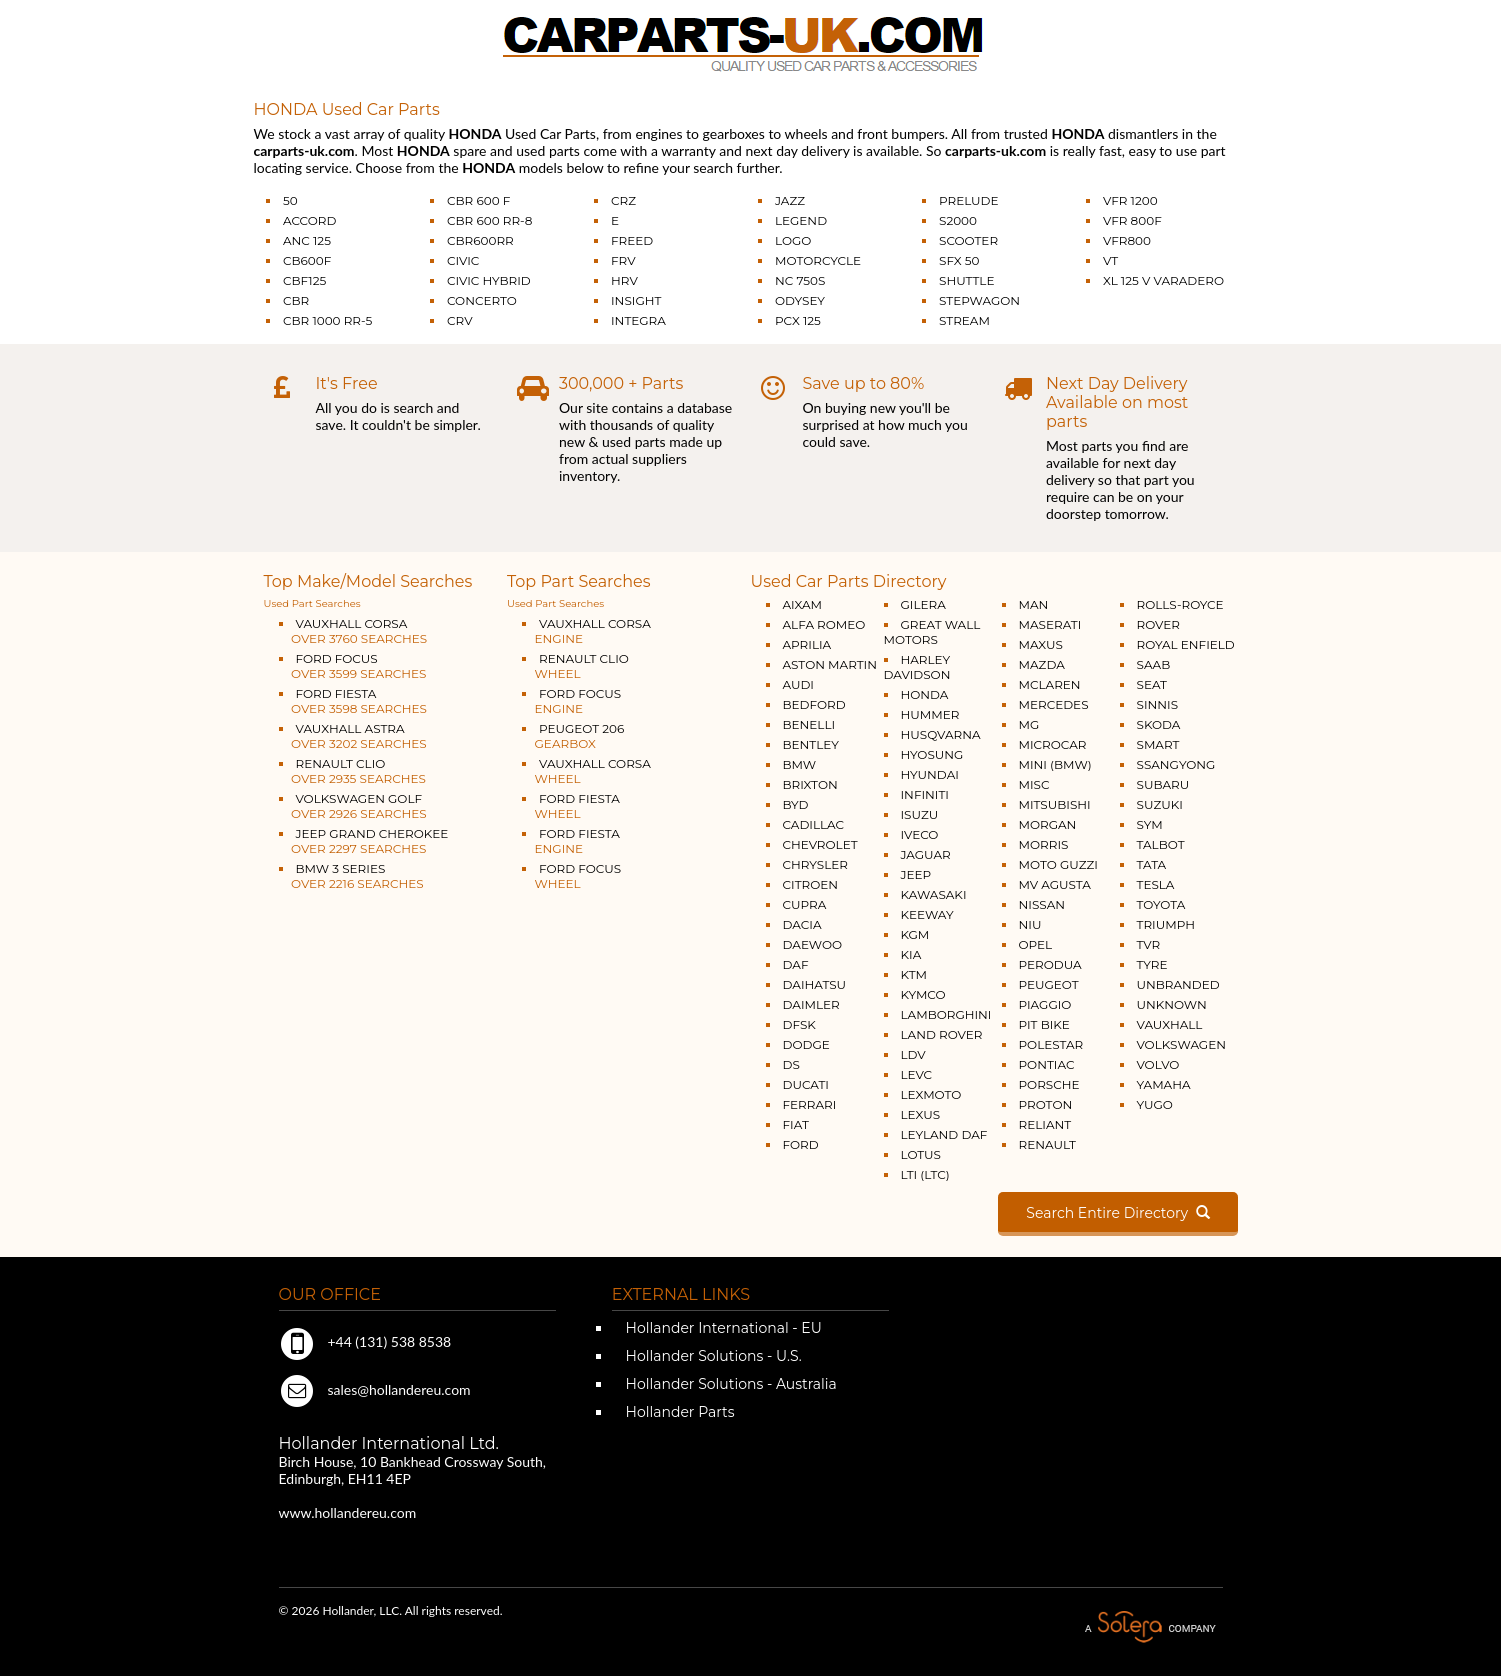  Describe the element at coordinates (805, 904) in the screenshot. I see `CUPRA` at that location.